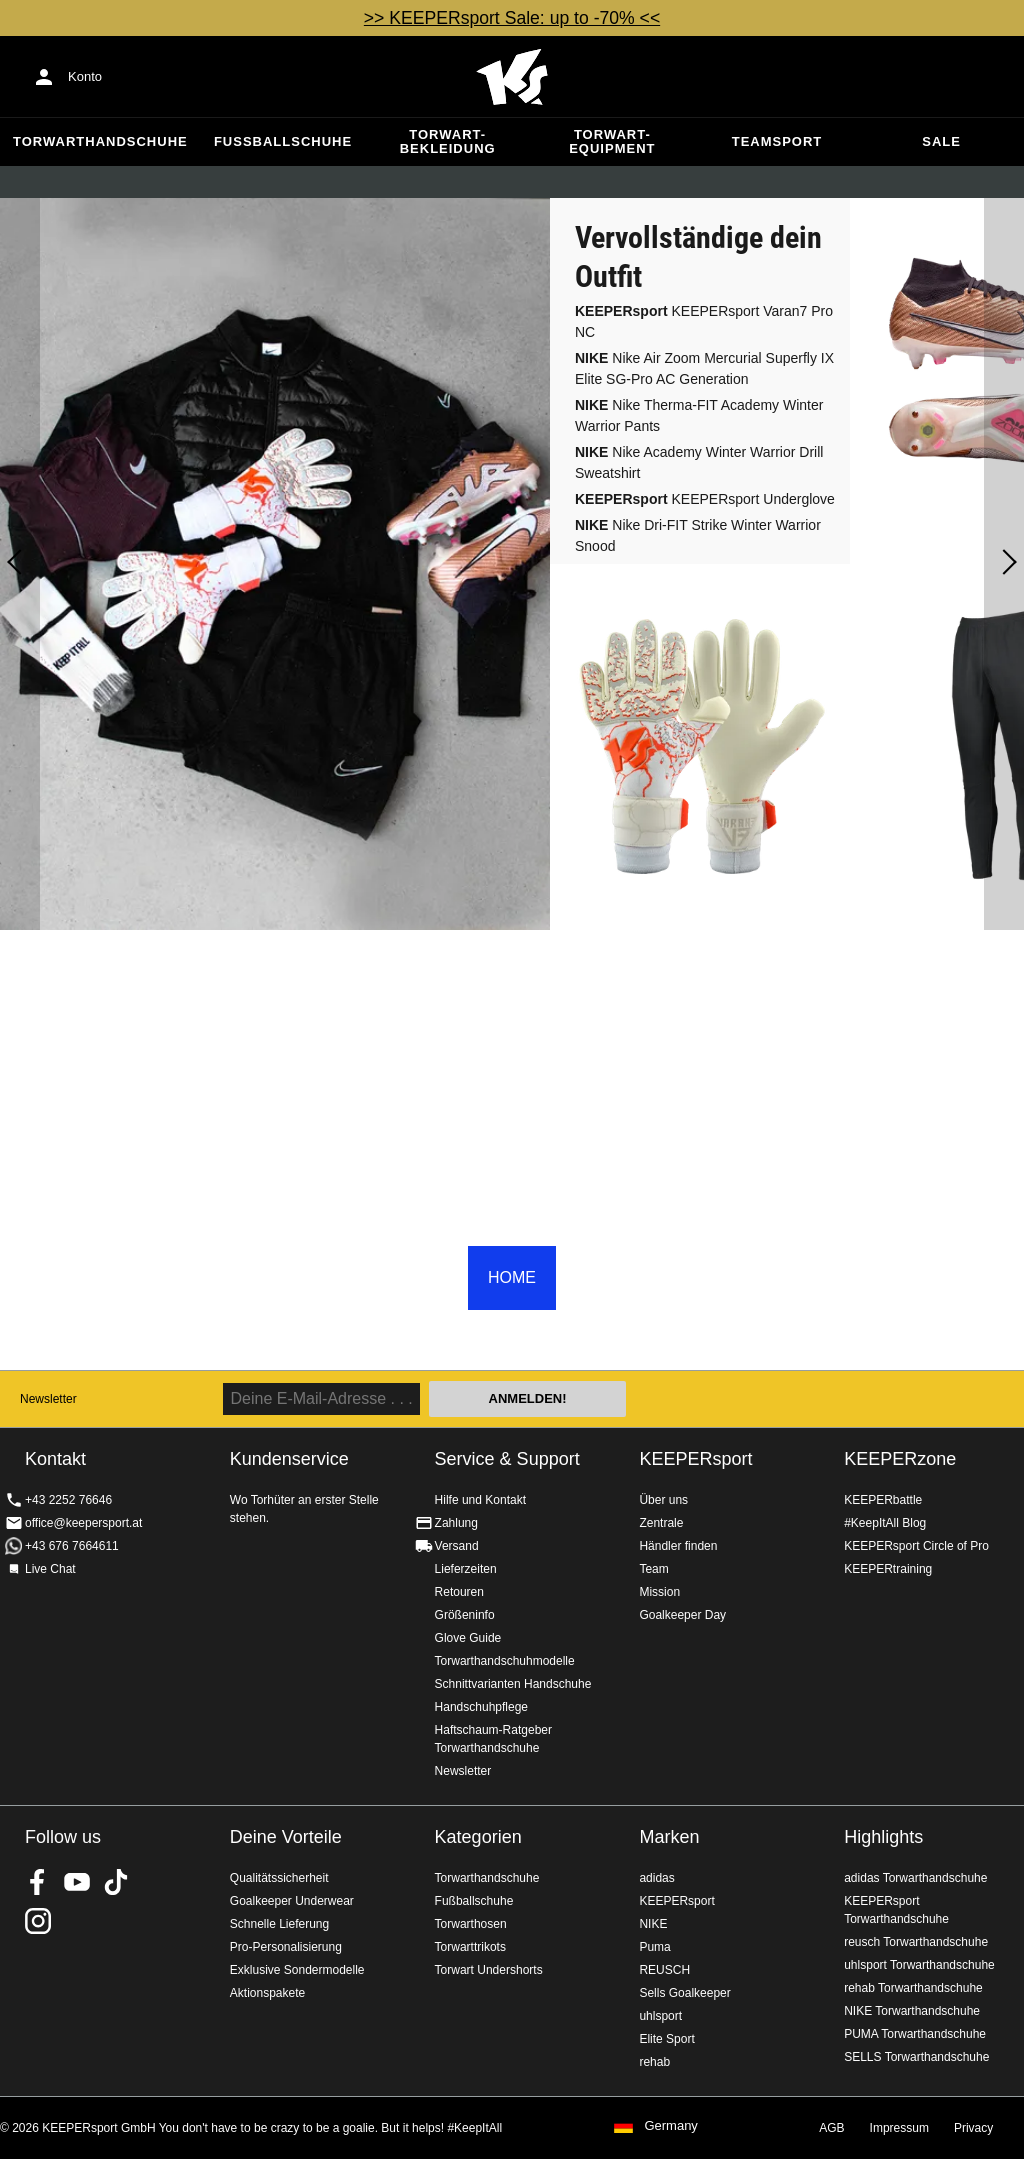  I want to click on Schnelle Lieferung, so click(279, 1924).